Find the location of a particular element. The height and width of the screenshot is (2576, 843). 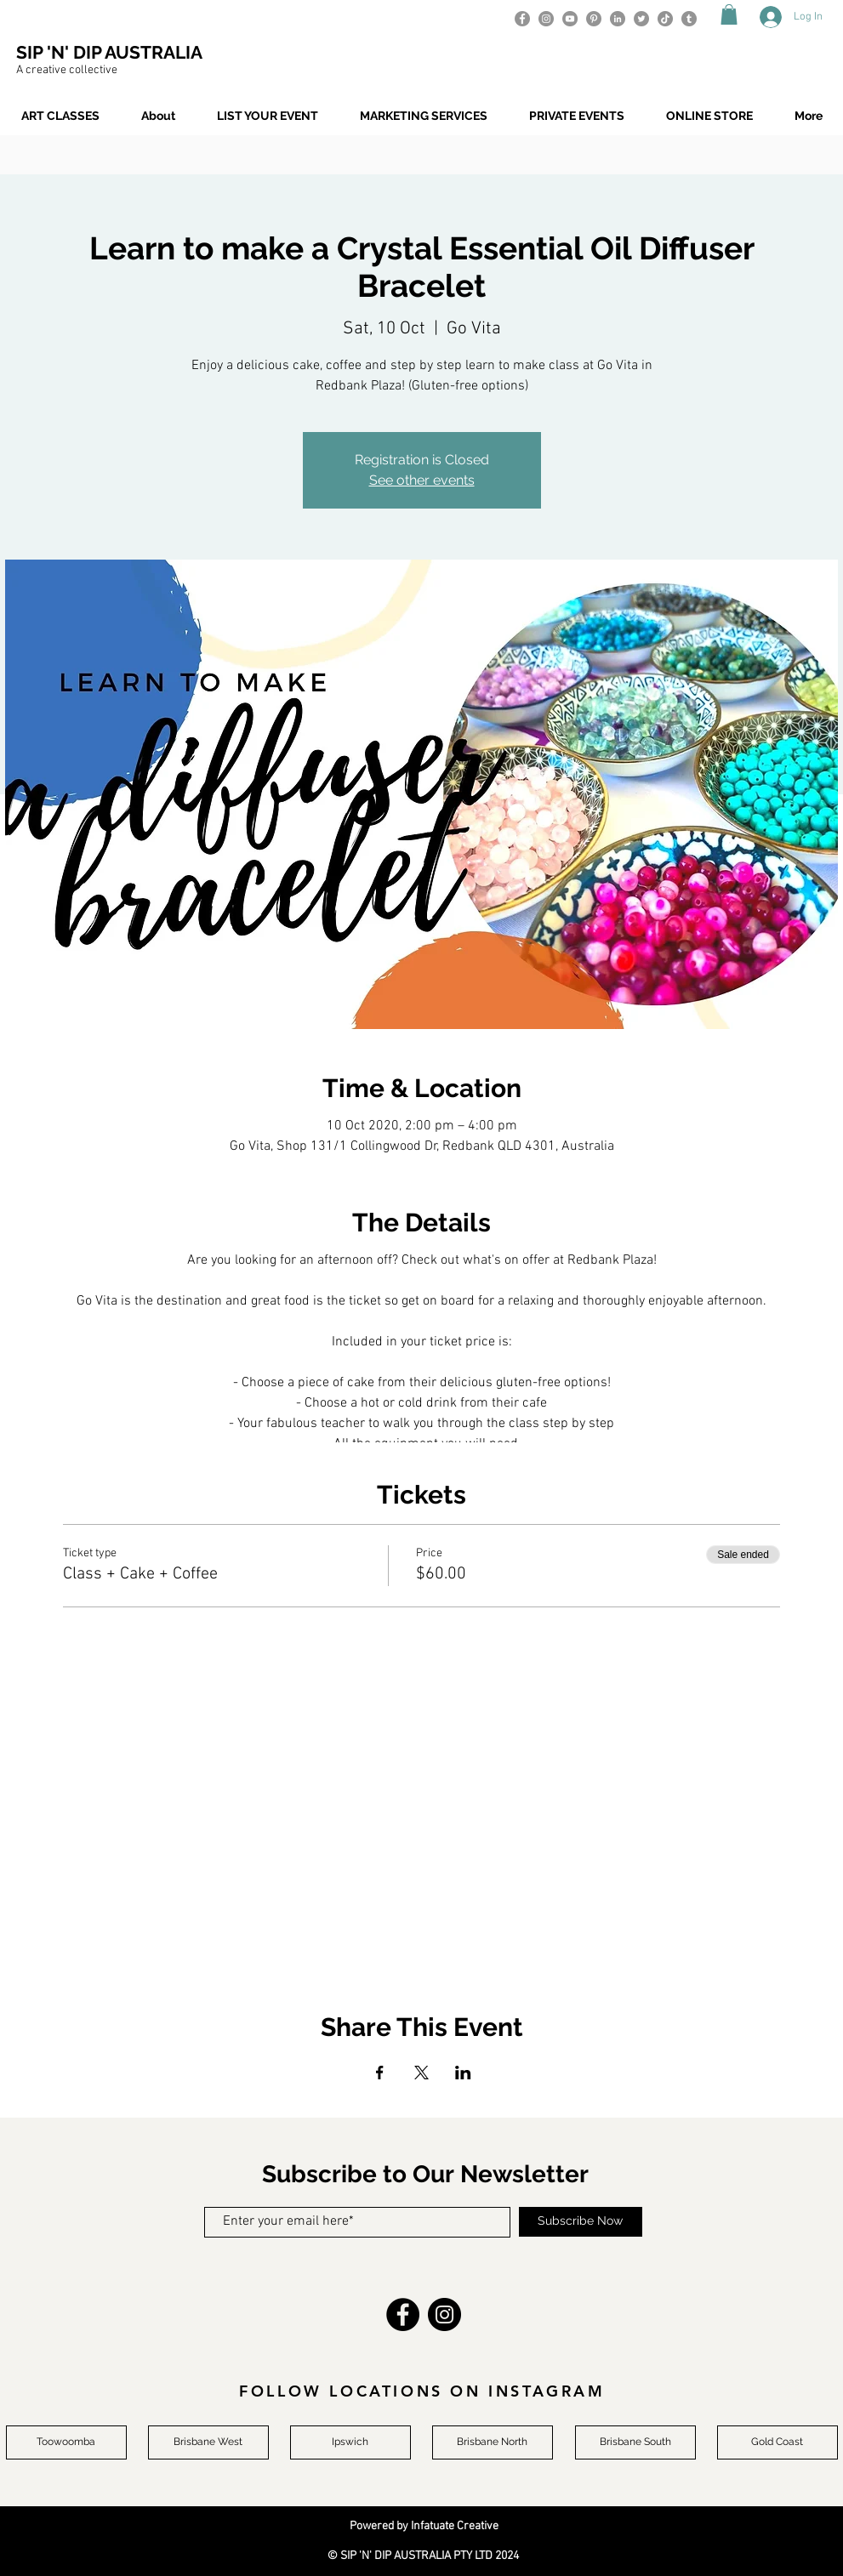

[Toowoomba] is located at coordinates (66, 2442).